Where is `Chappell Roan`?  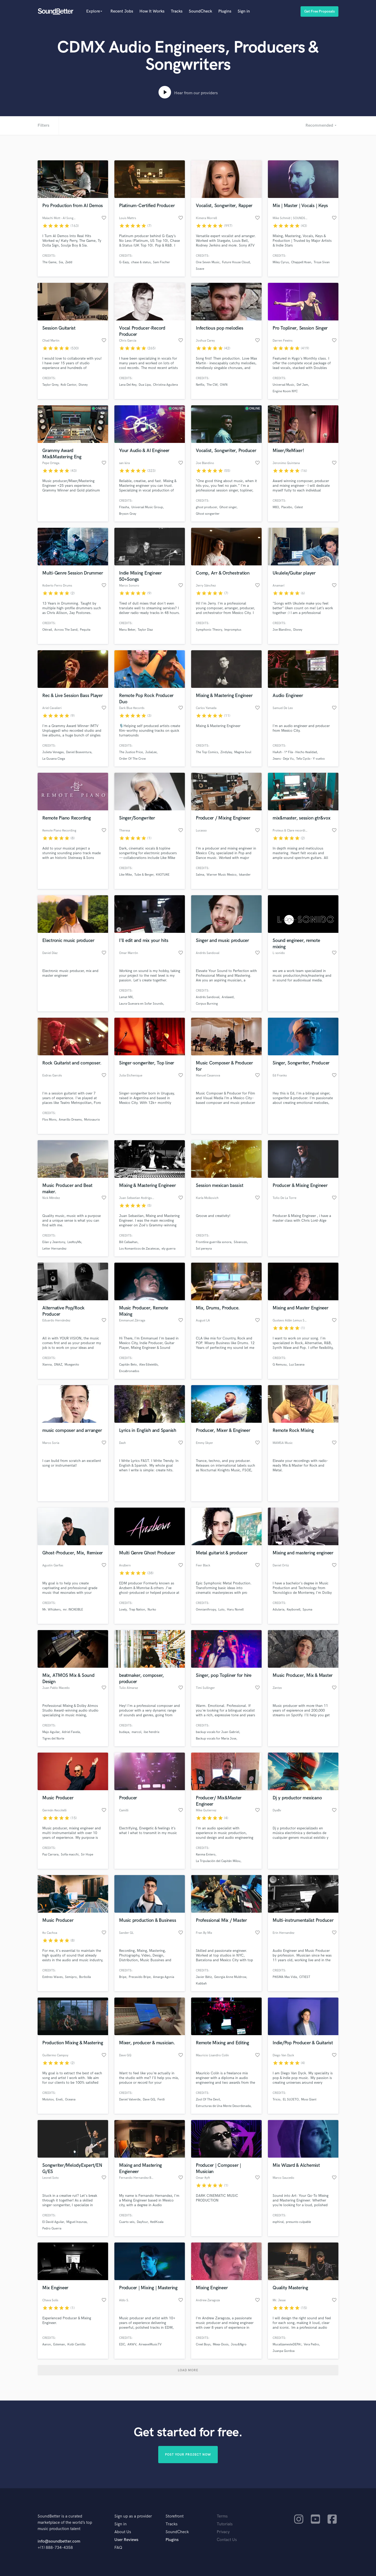 Chappell Roan is located at coordinates (301, 262).